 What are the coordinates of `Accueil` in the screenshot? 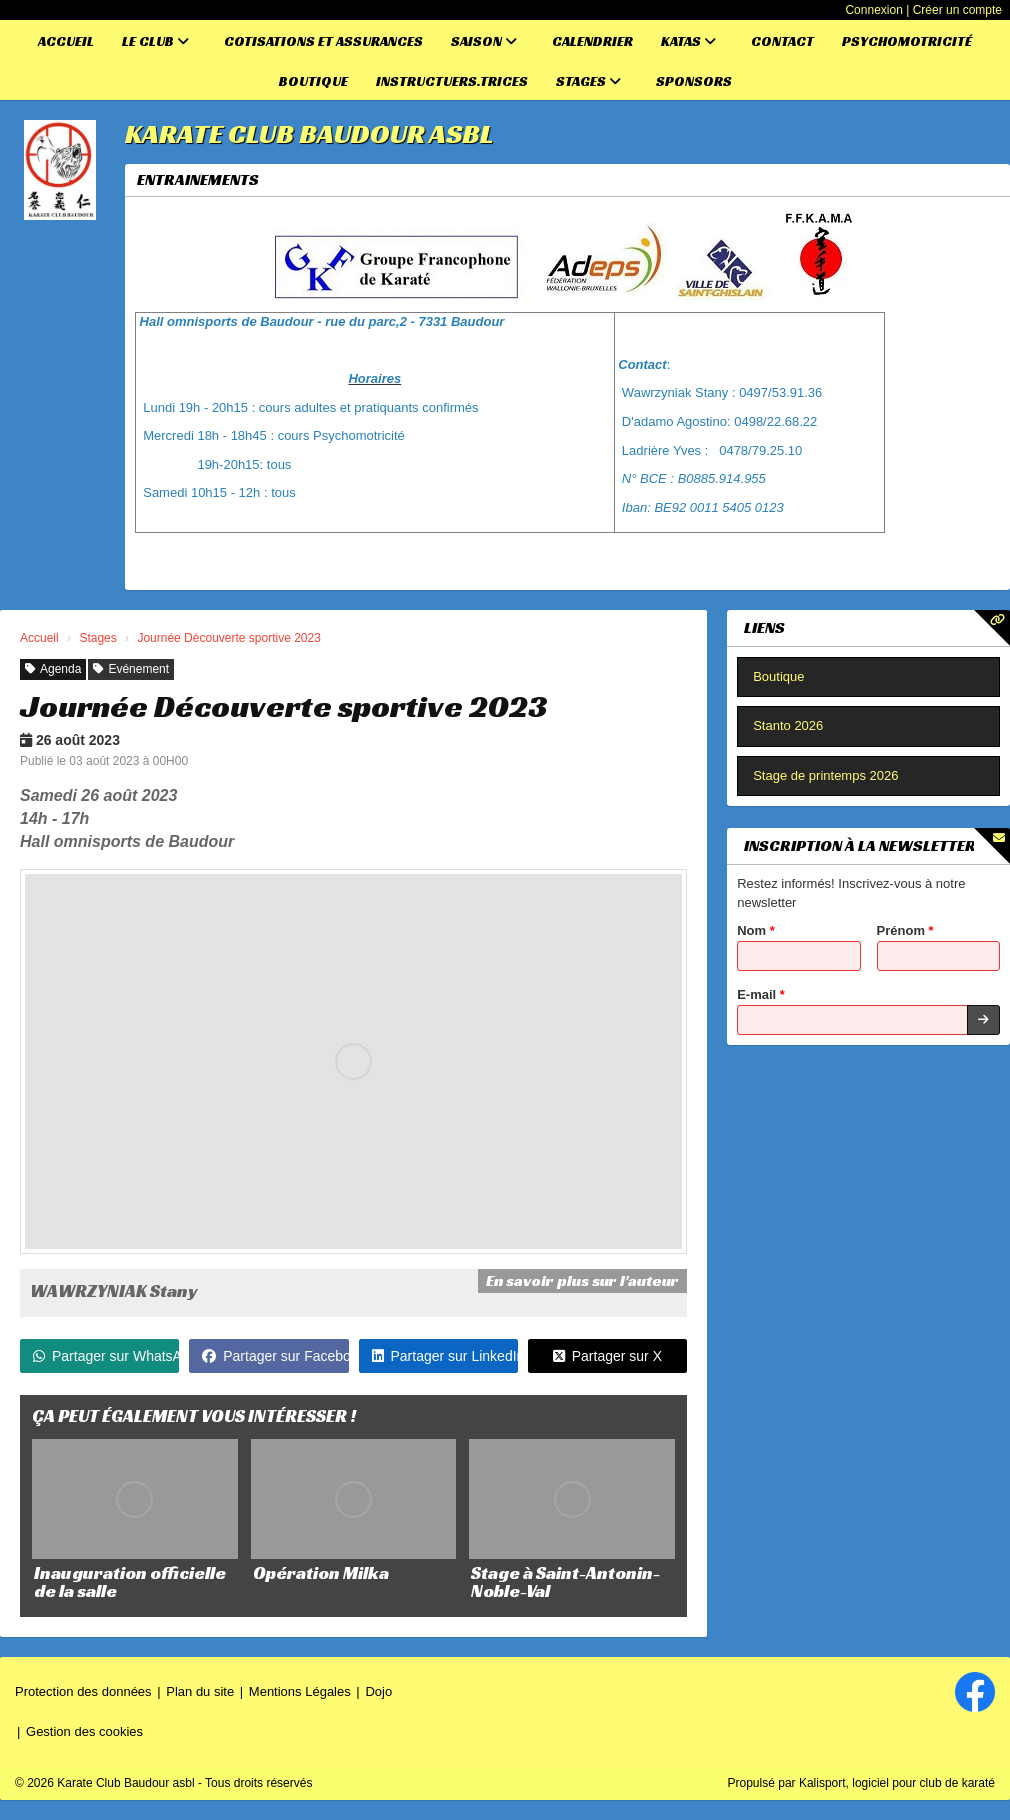 It's located at (66, 41).